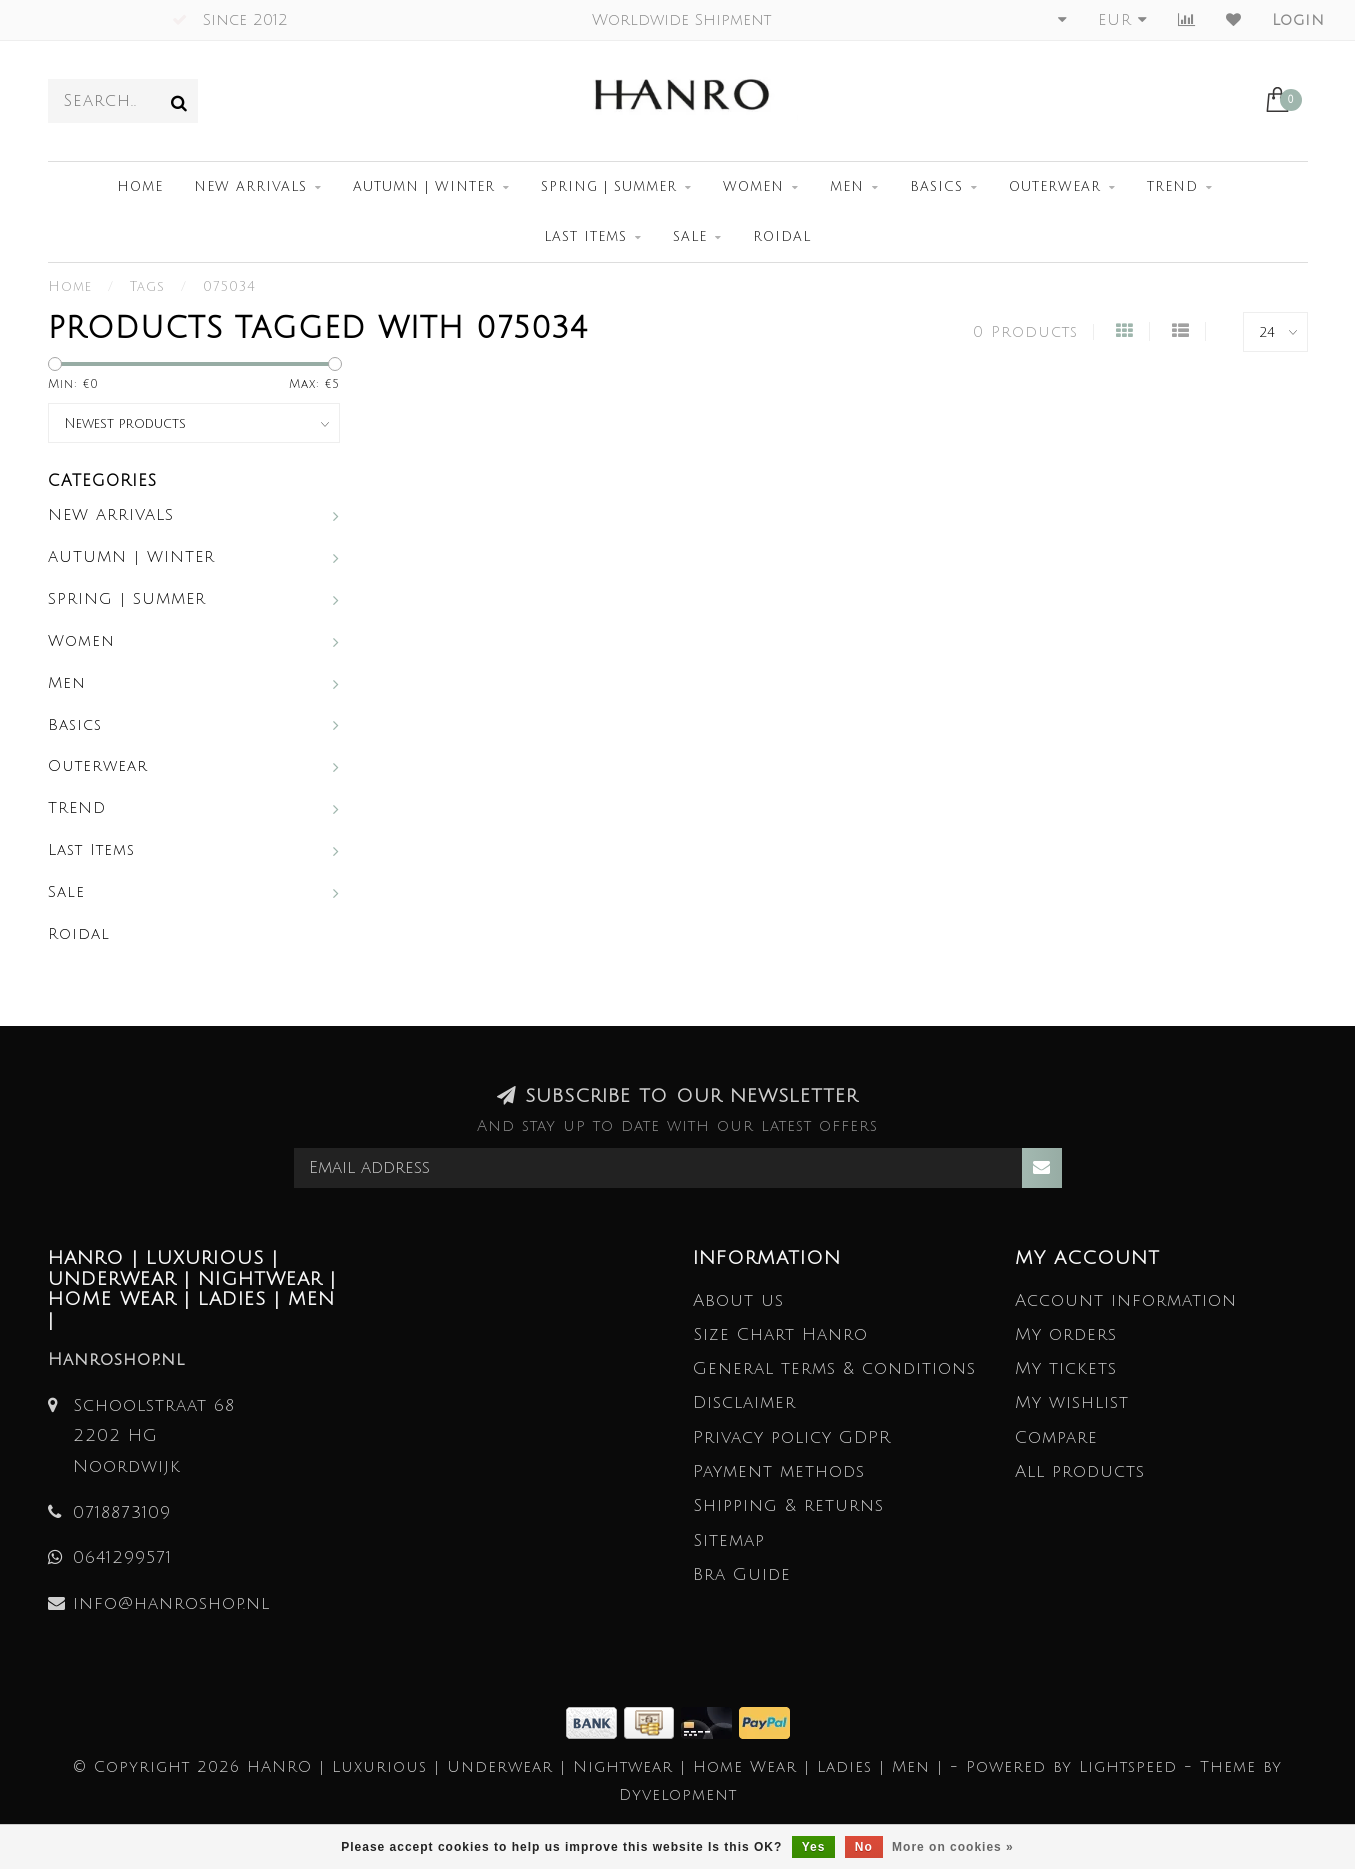 This screenshot has width=1355, height=1869. I want to click on My wishlist, so click(1072, 1402).